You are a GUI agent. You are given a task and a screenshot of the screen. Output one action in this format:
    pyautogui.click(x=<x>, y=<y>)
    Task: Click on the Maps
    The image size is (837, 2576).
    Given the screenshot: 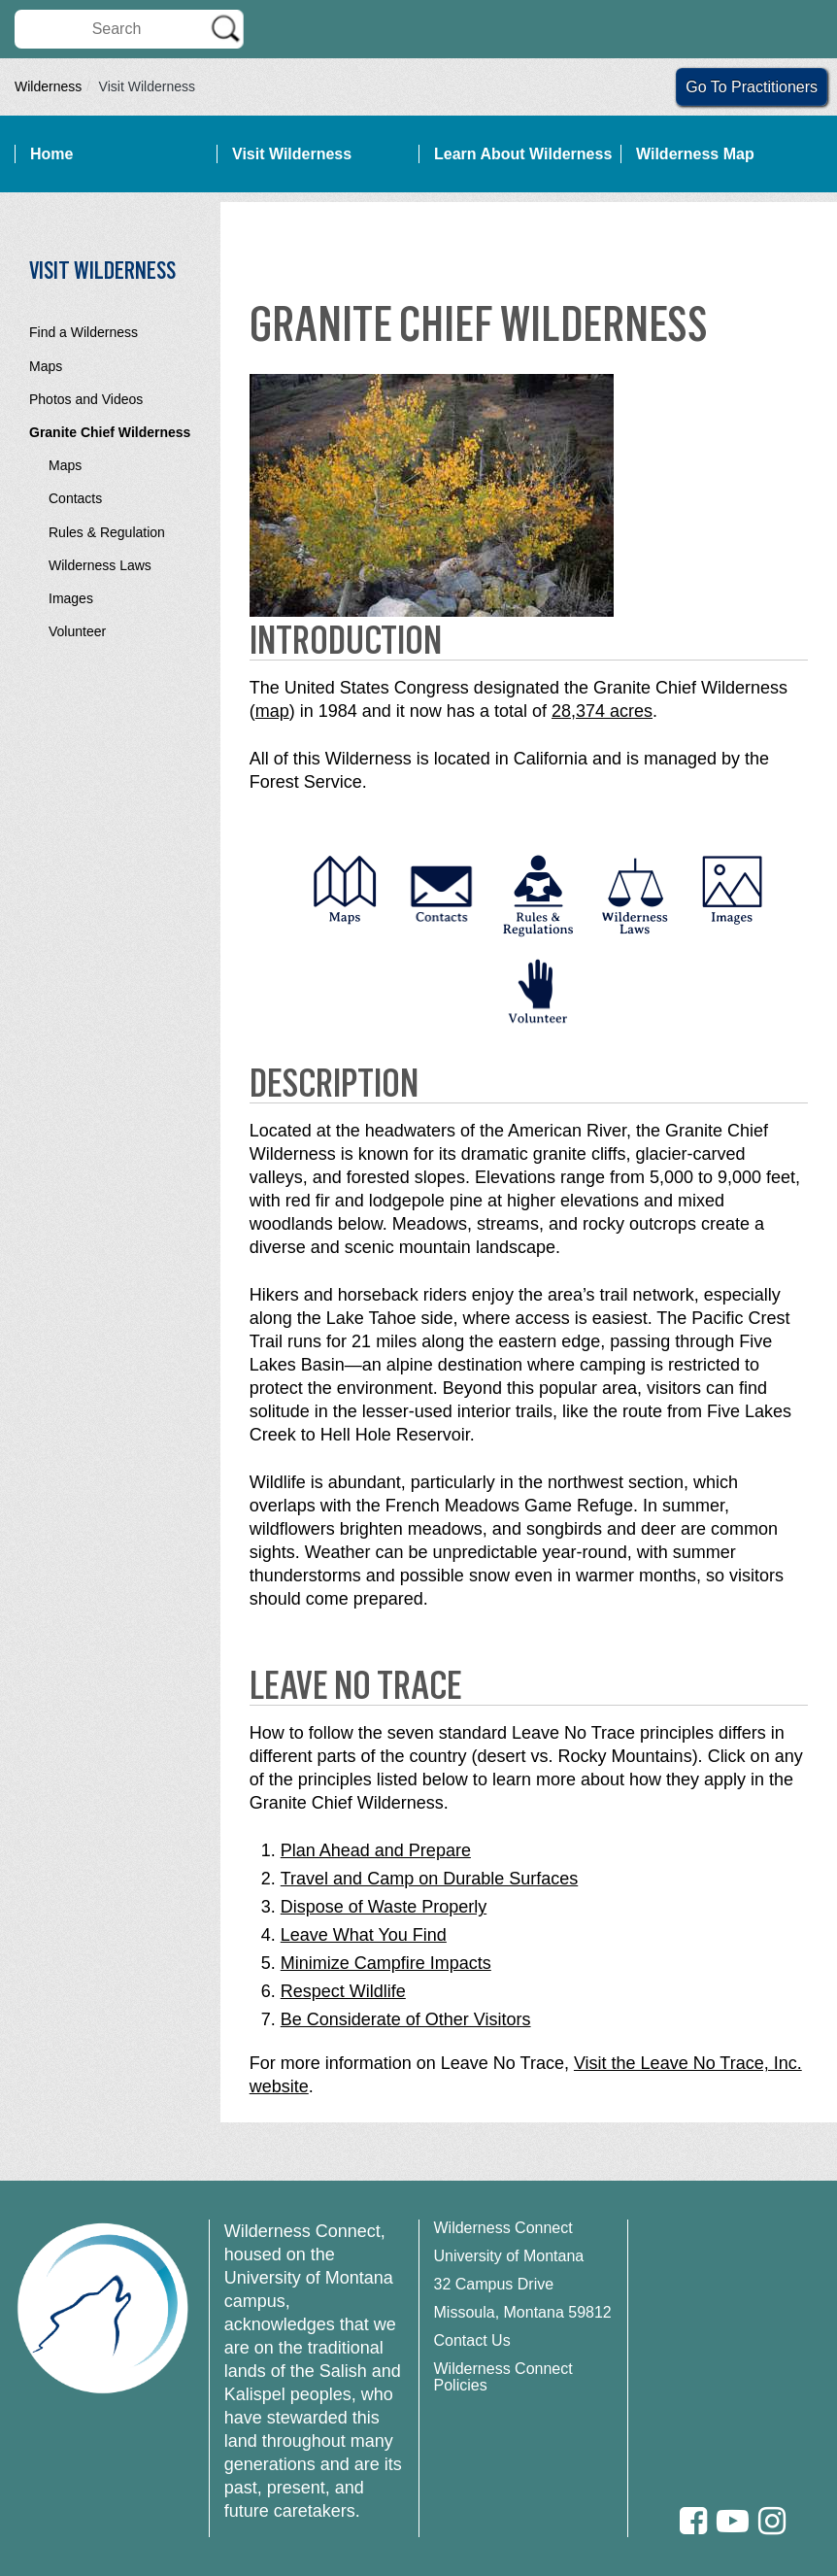 What is the action you would take?
    pyautogui.click(x=45, y=366)
    